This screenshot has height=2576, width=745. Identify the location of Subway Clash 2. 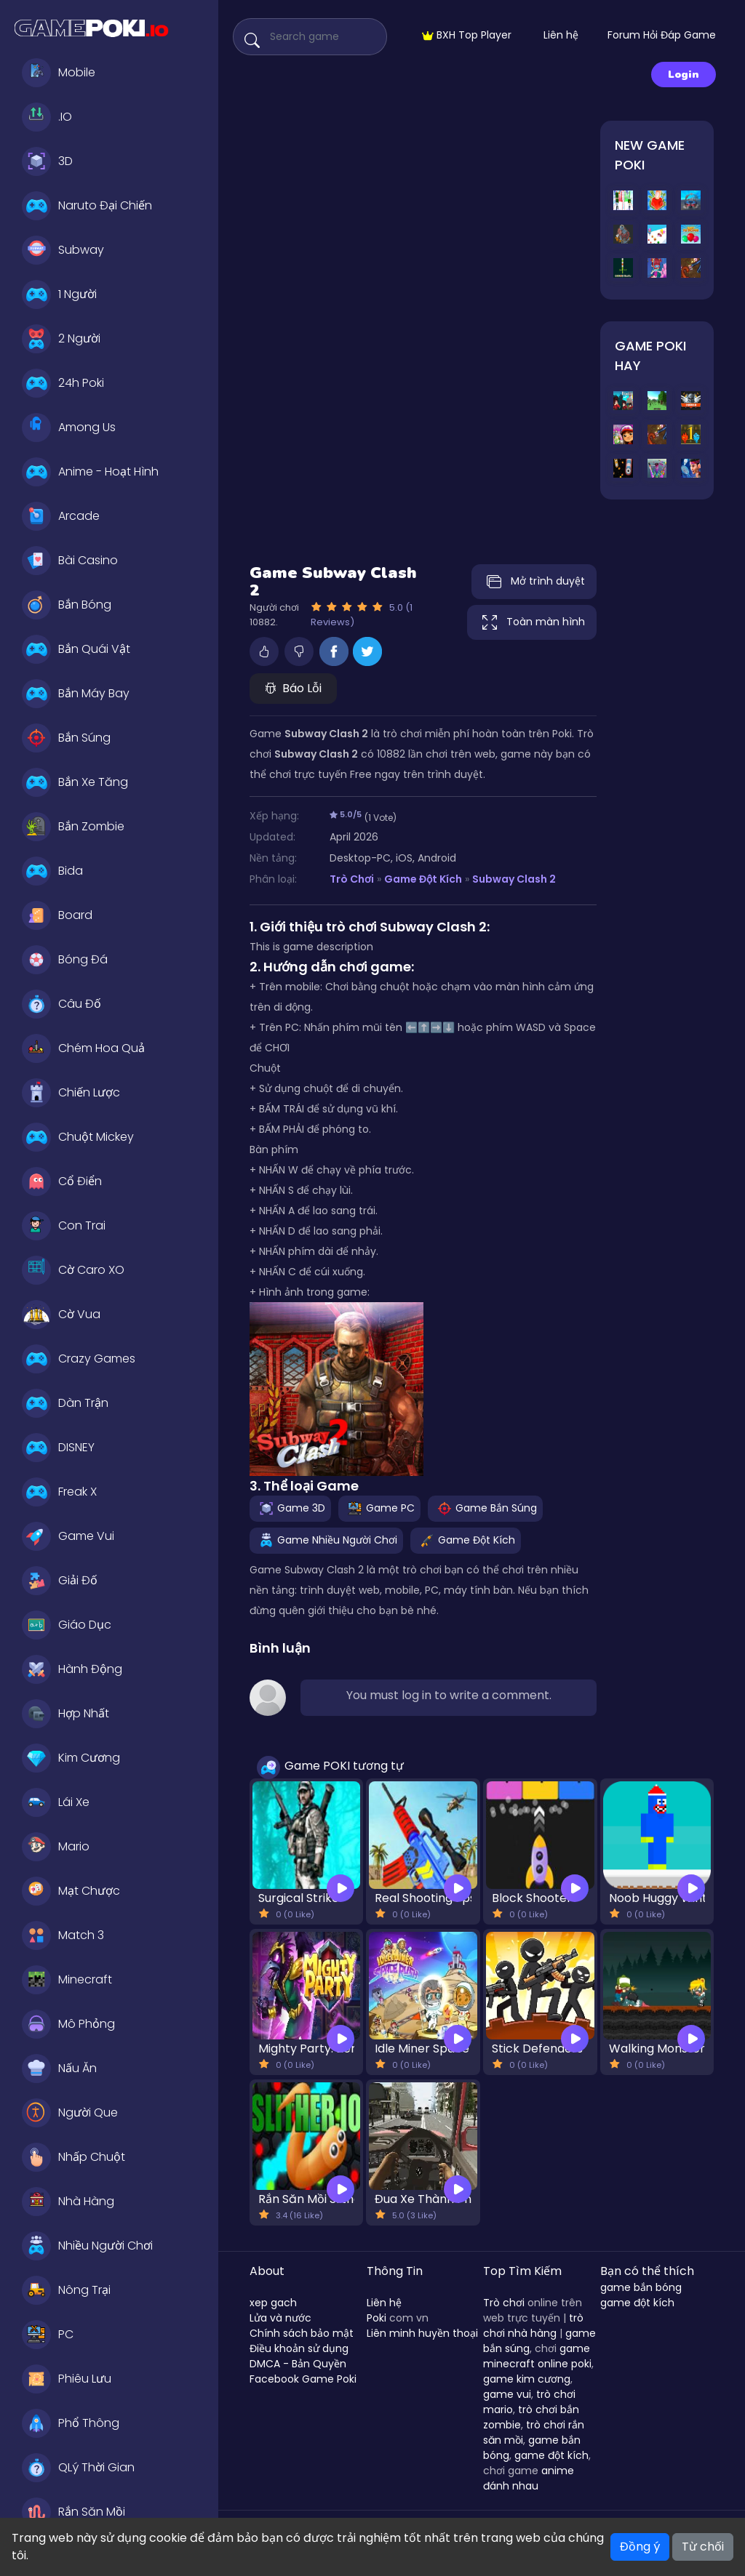
(514, 879).